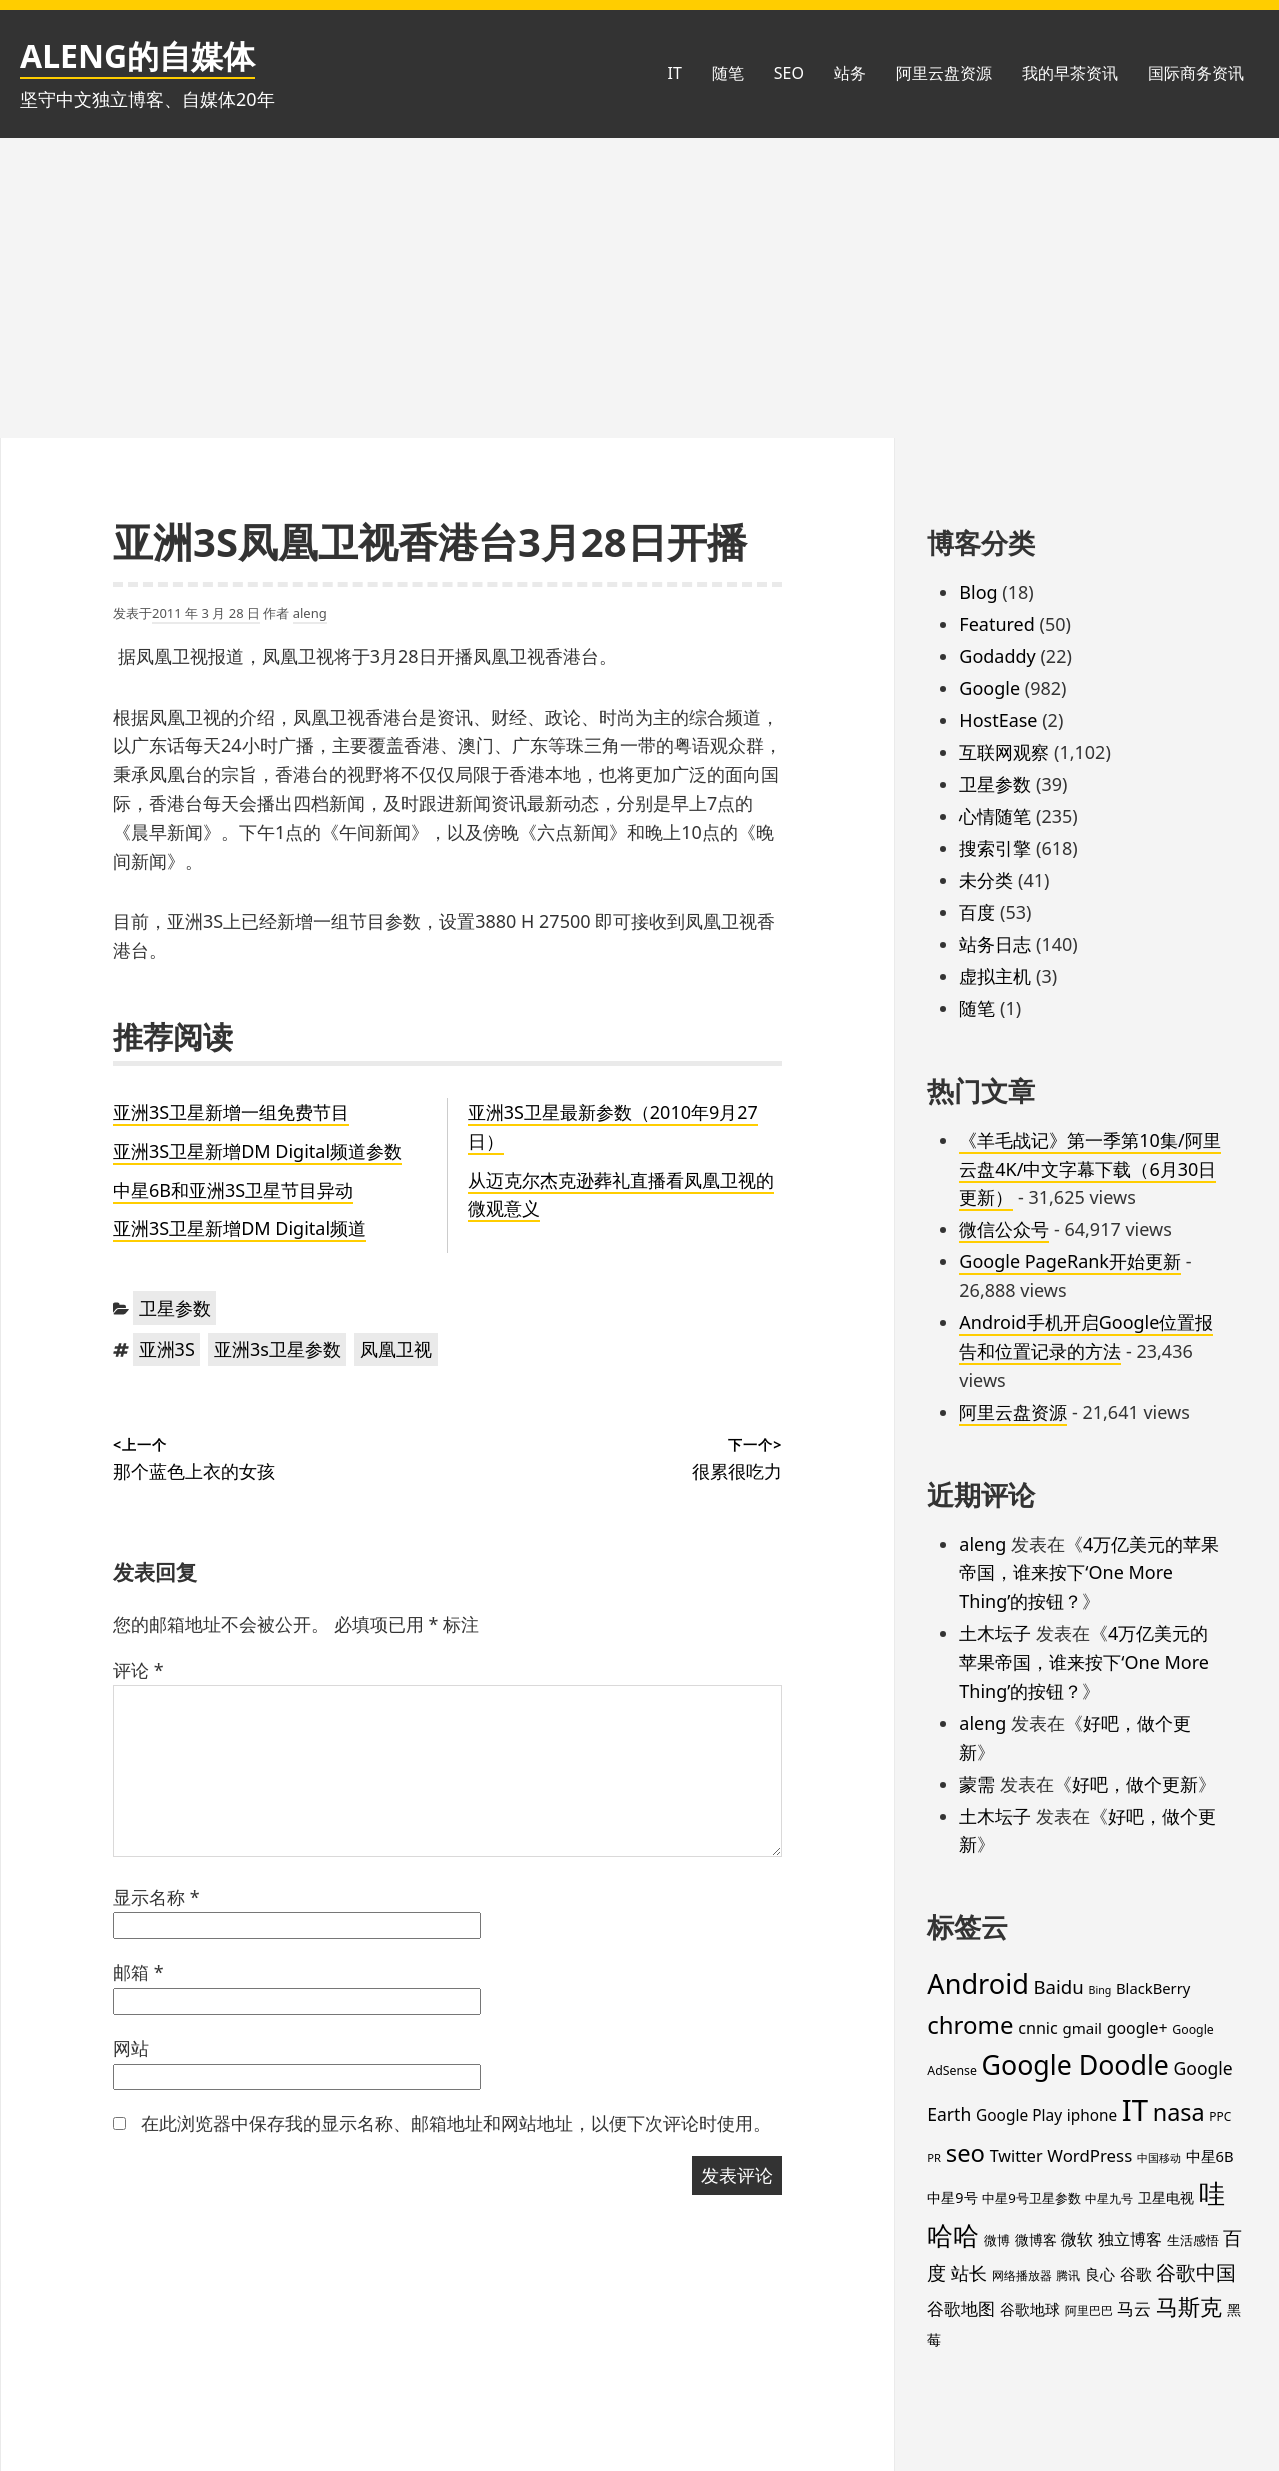 The width and height of the screenshot is (1279, 2471). I want to click on Godaddy, so click(997, 656).